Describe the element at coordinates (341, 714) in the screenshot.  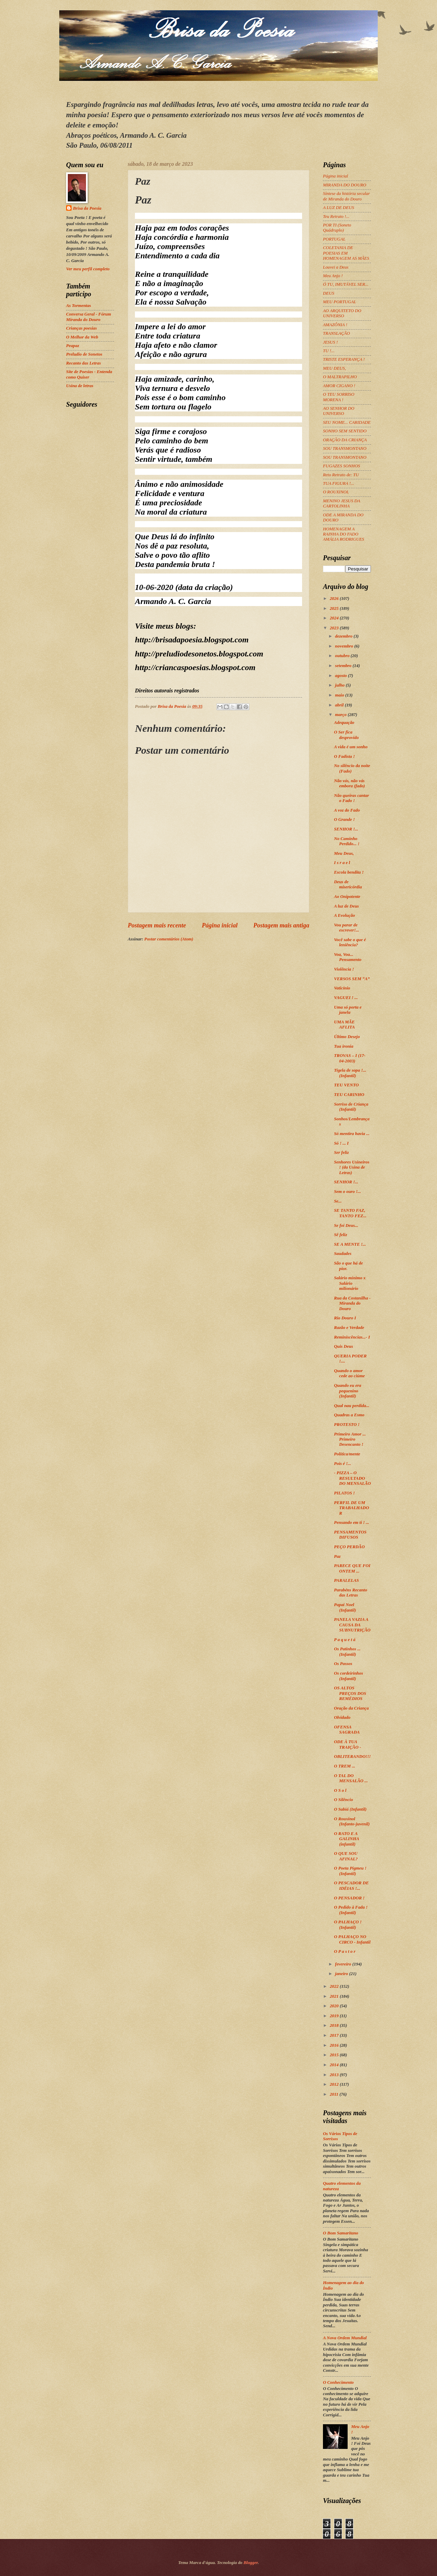
I see `março` at that location.